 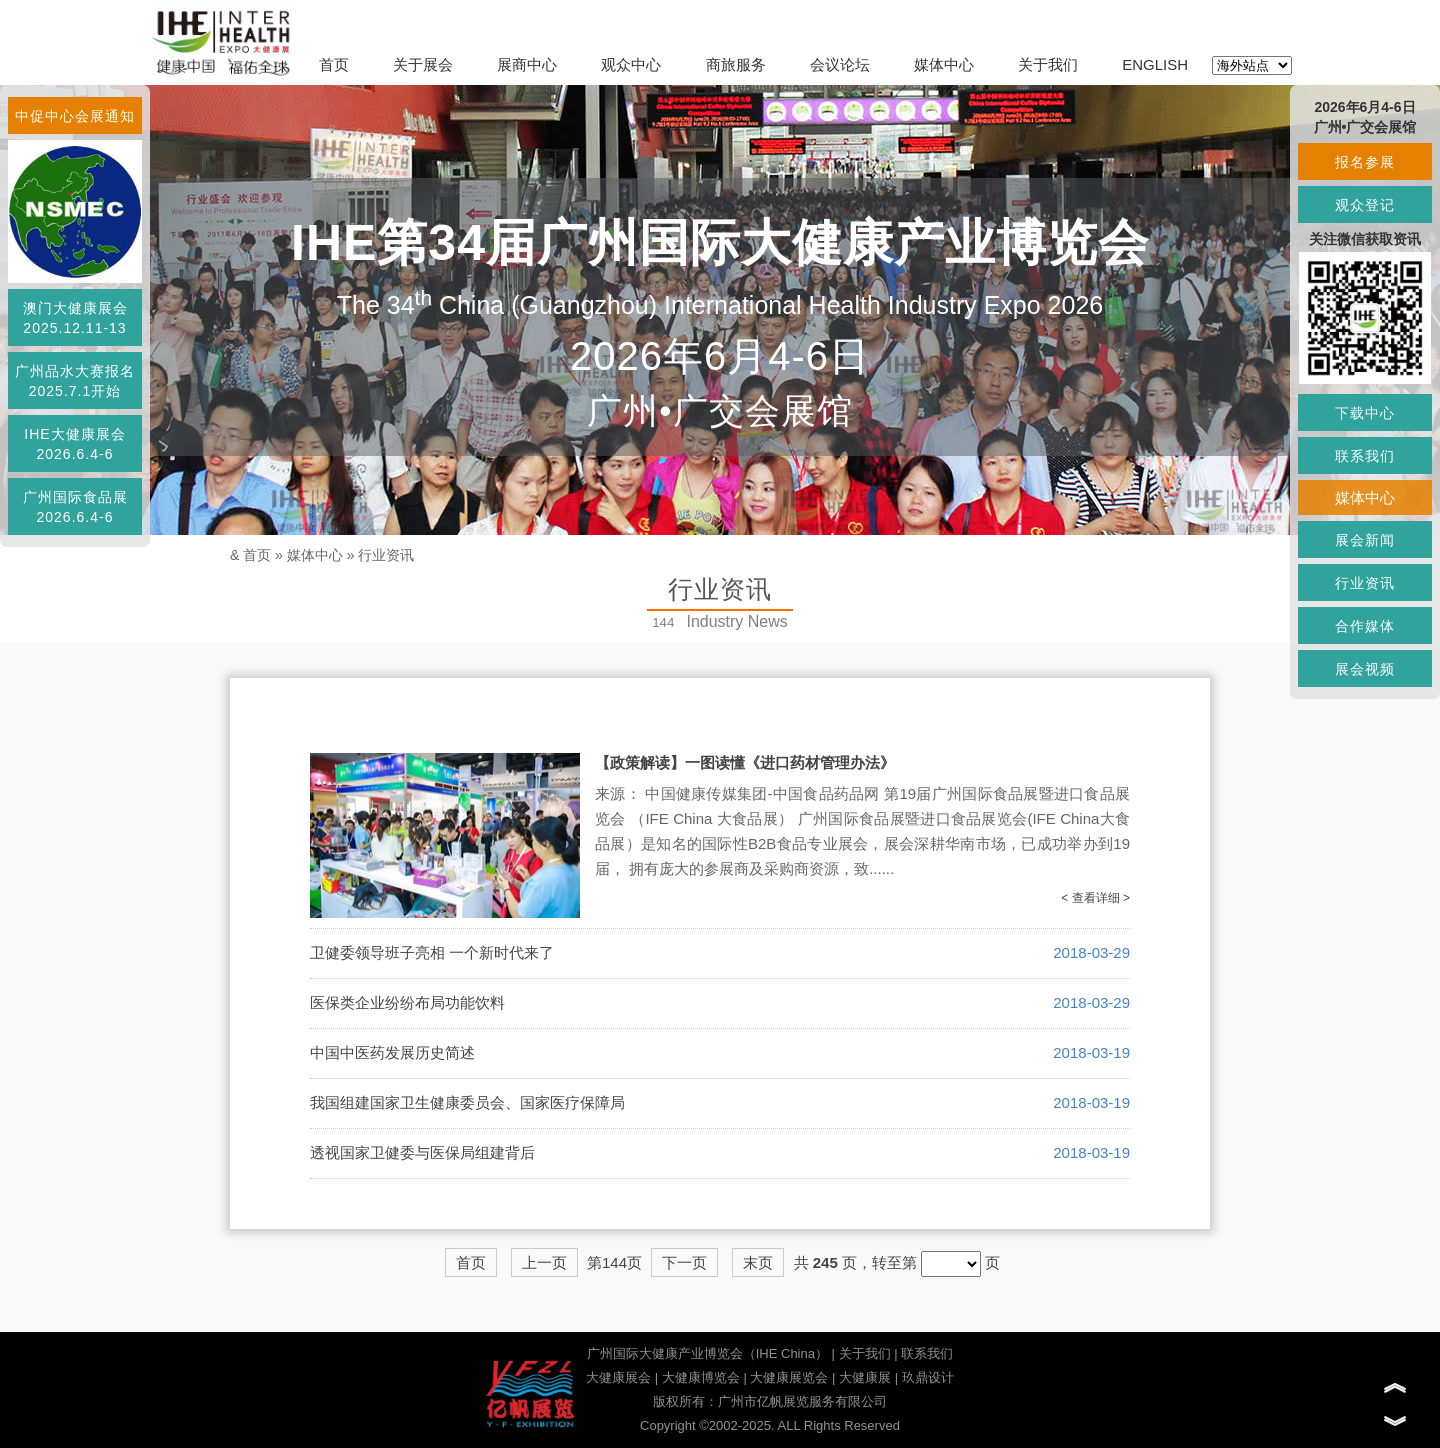 I want to click on 大健康博览会, so click(x=701, y=1377).